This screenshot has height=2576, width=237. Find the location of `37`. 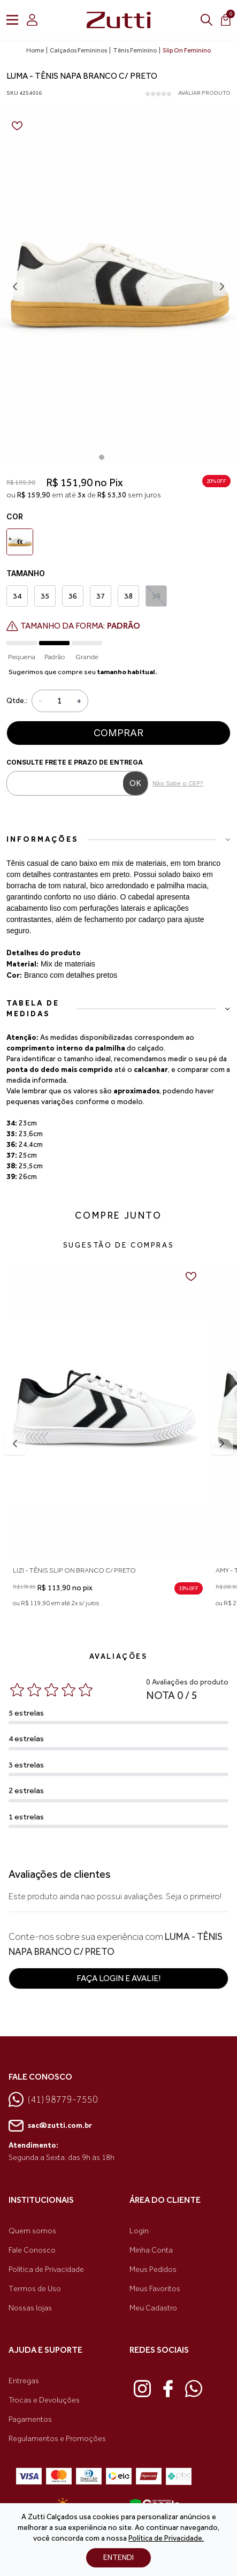

37 is located at coordinates (100, 596).